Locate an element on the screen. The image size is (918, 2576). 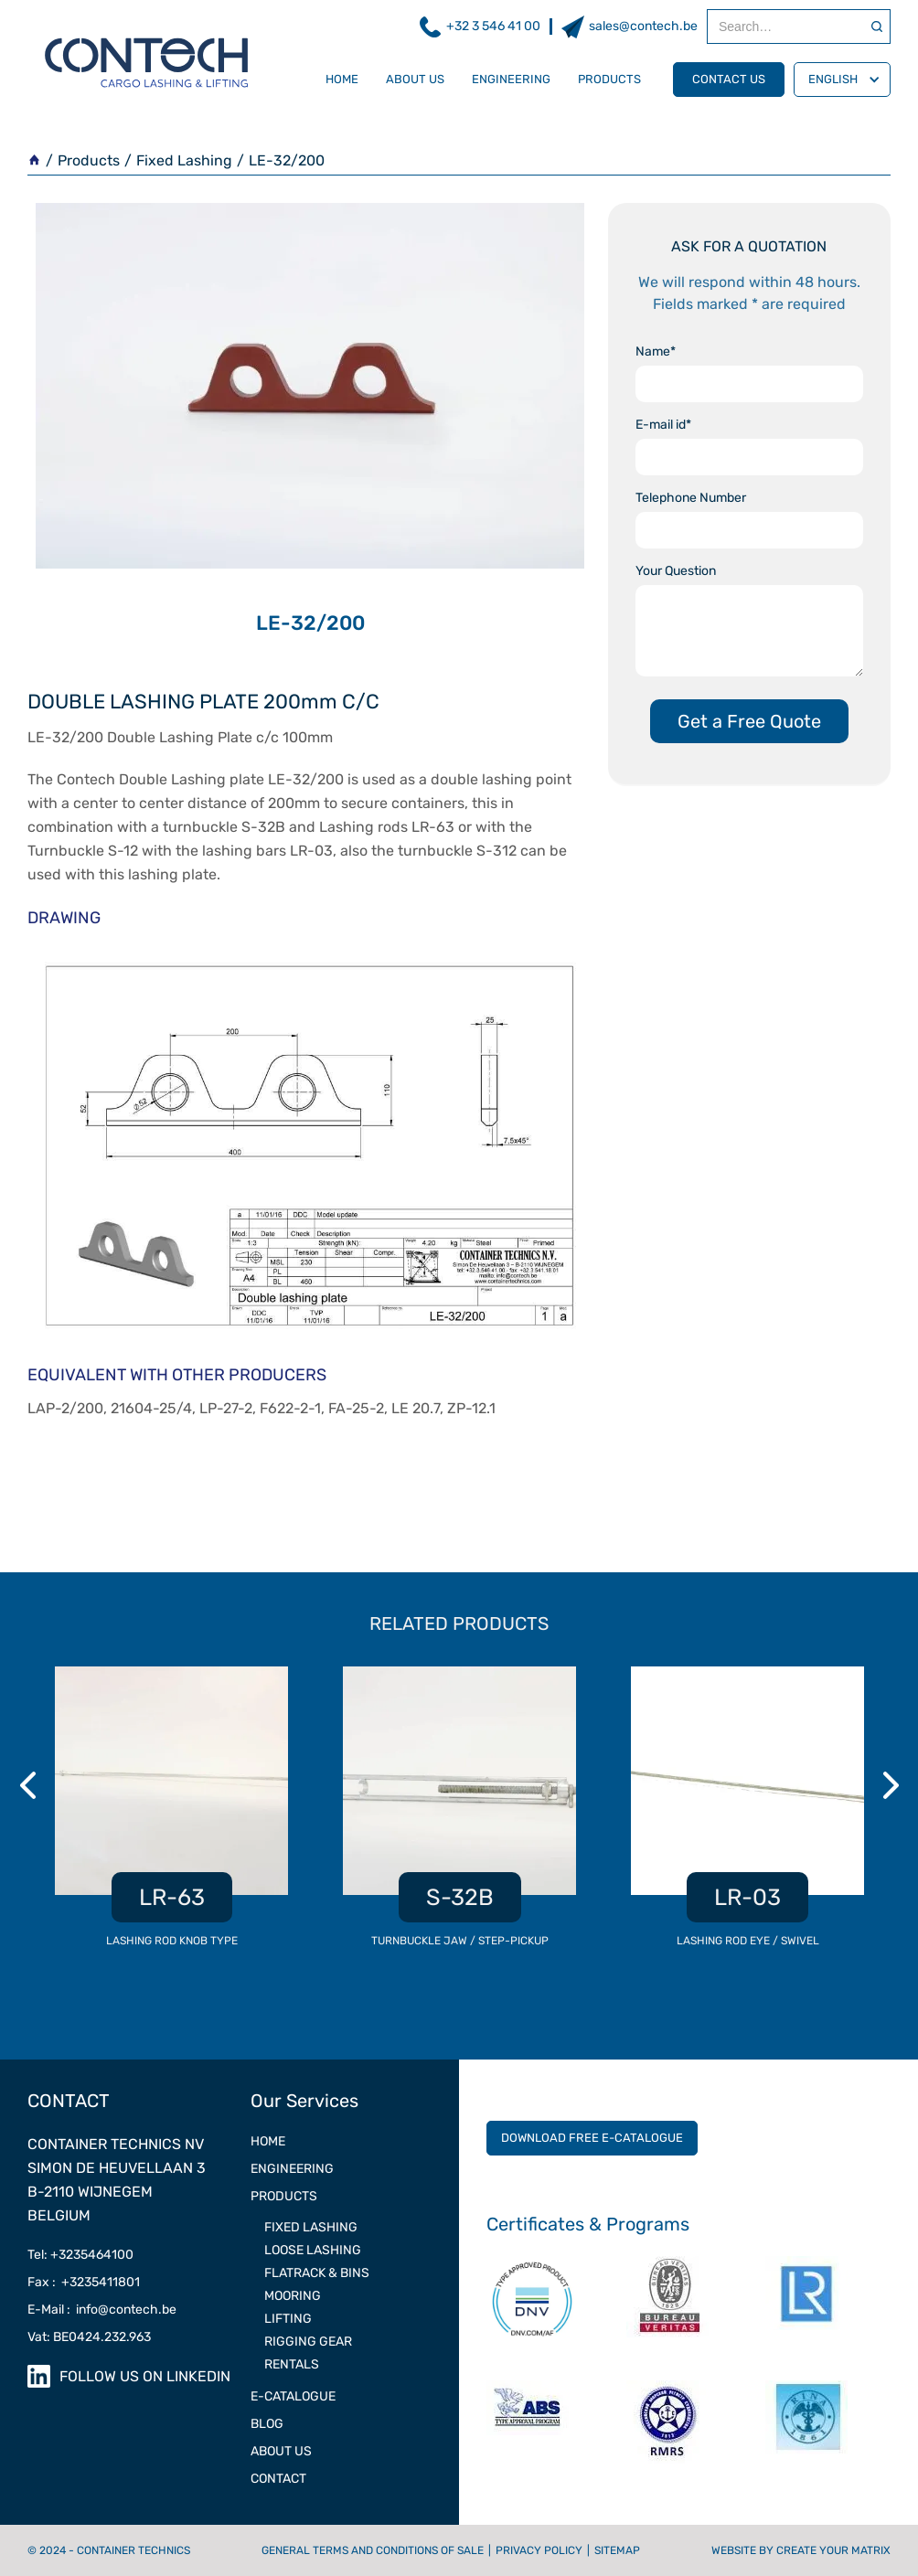
LIFTING is located at coordinates (288, 2318).